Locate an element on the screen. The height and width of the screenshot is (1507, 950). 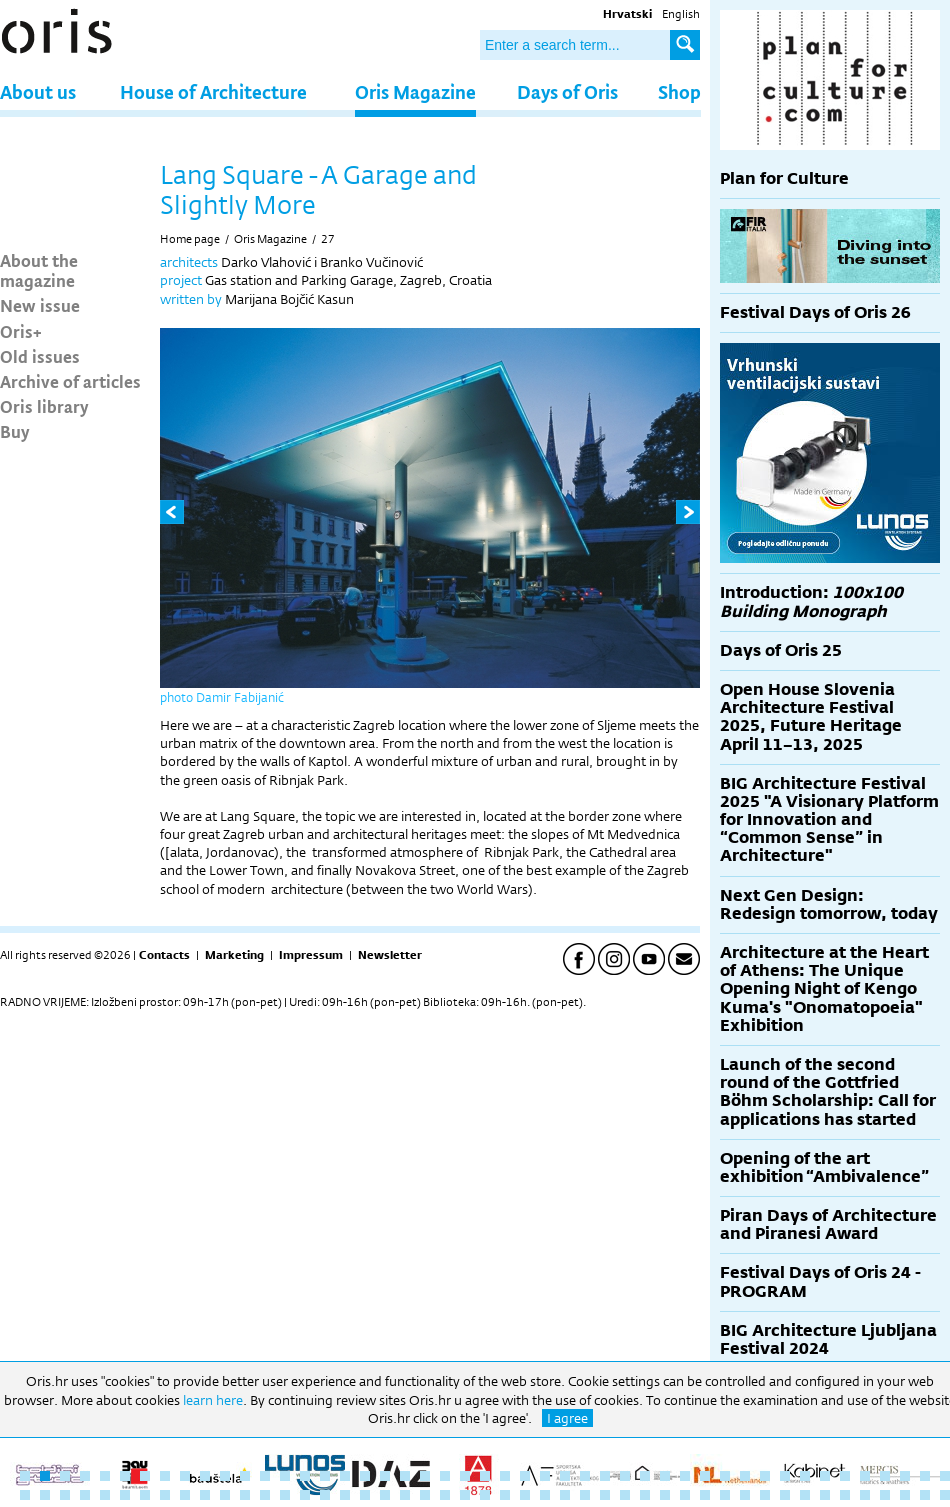
12 is located at coordinates (245, 1476).